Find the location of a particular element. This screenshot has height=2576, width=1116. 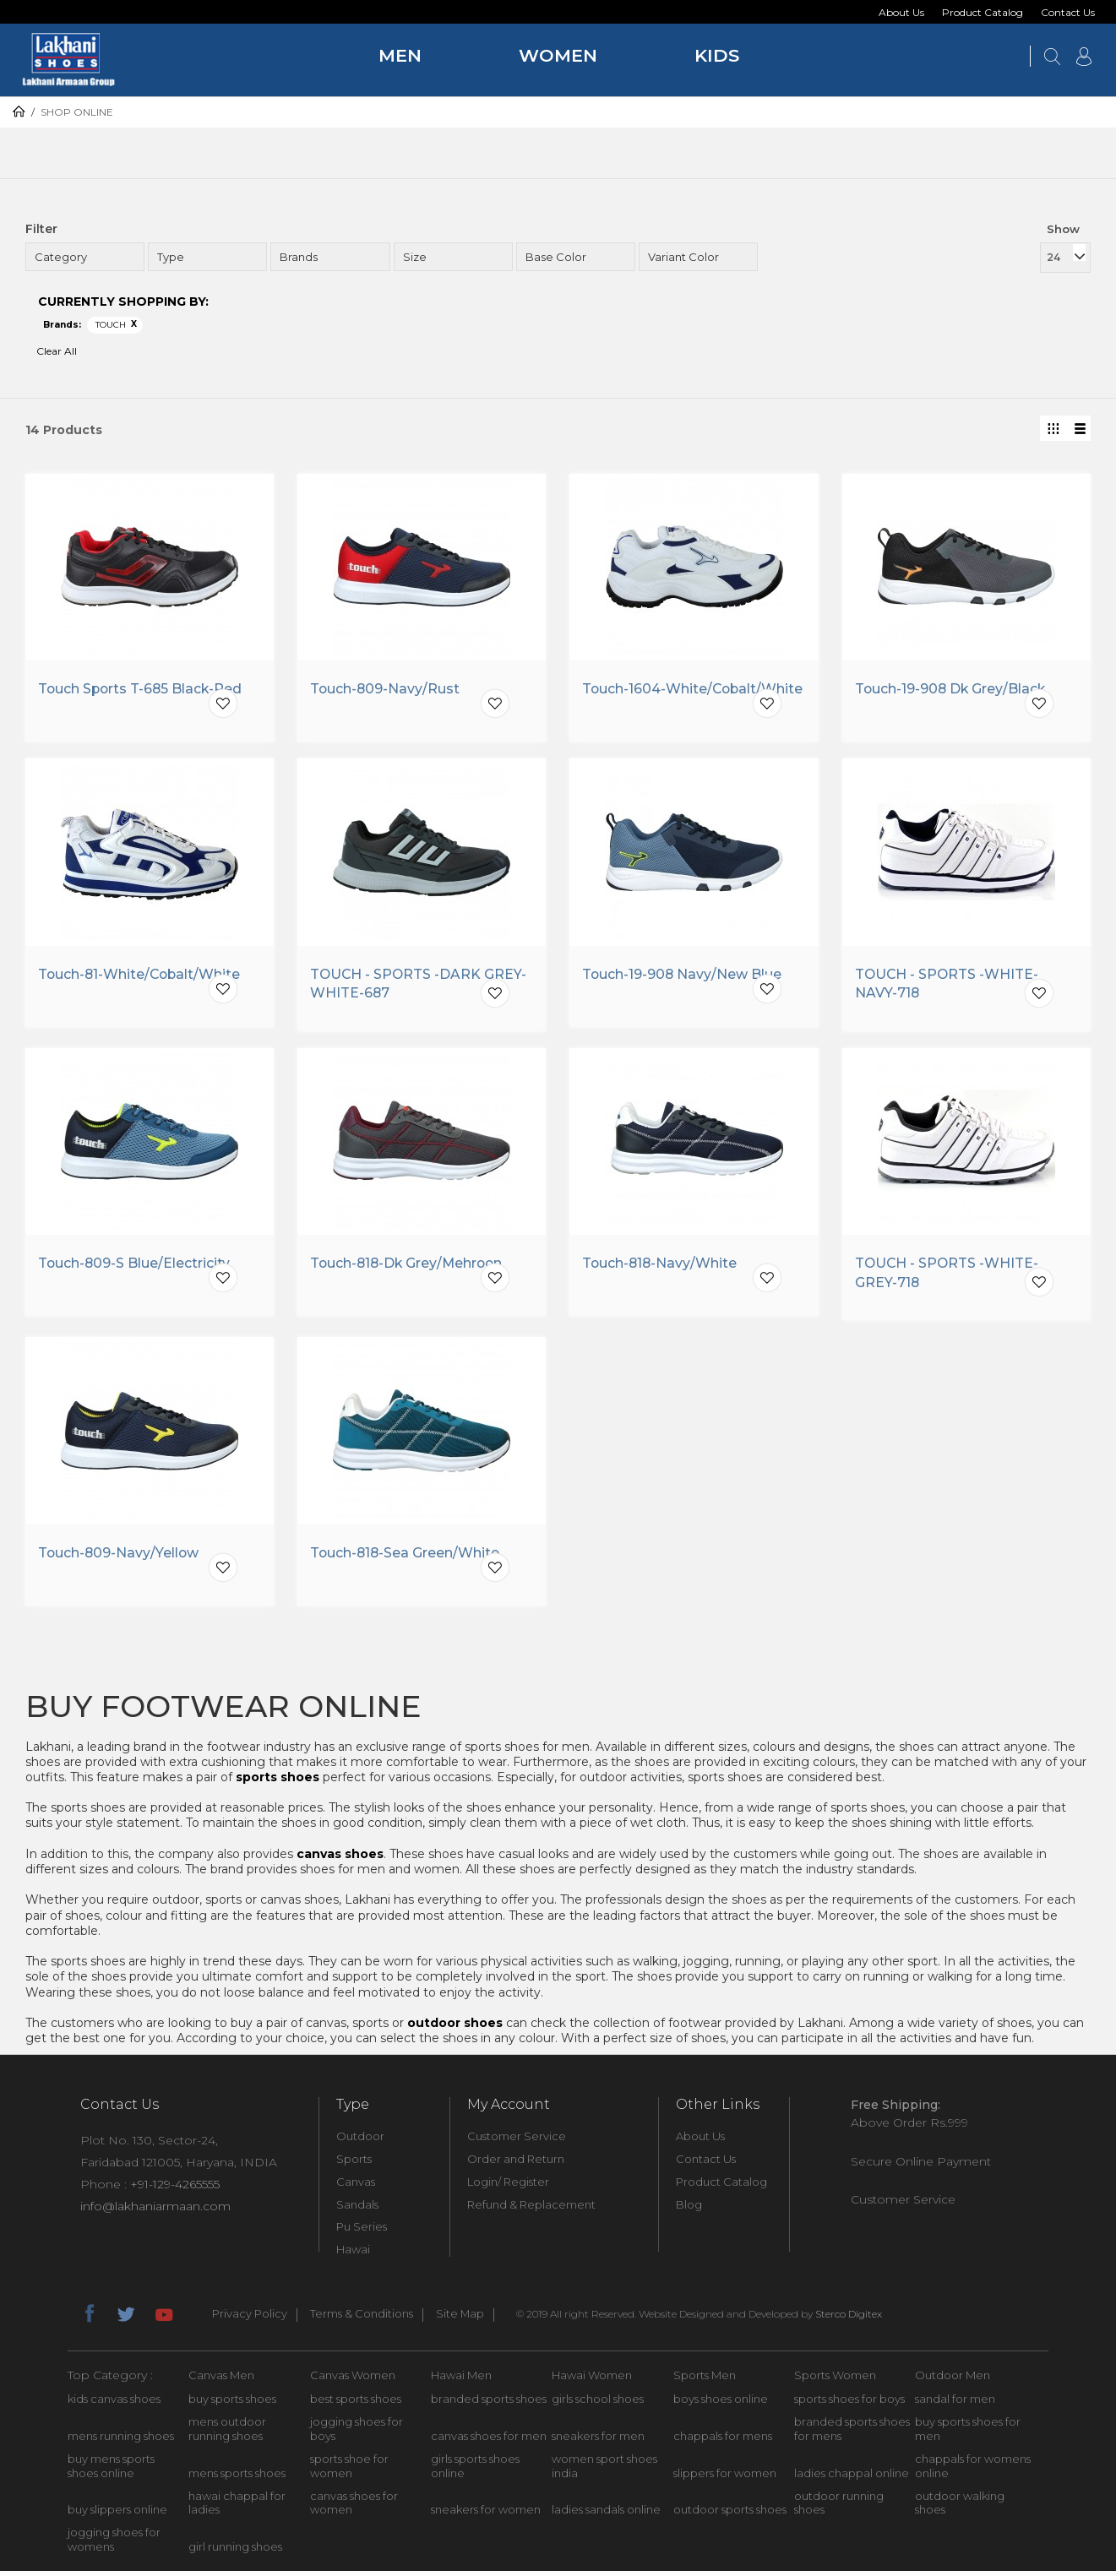

kids canvas shoes is located at coordinates (114, 2403).